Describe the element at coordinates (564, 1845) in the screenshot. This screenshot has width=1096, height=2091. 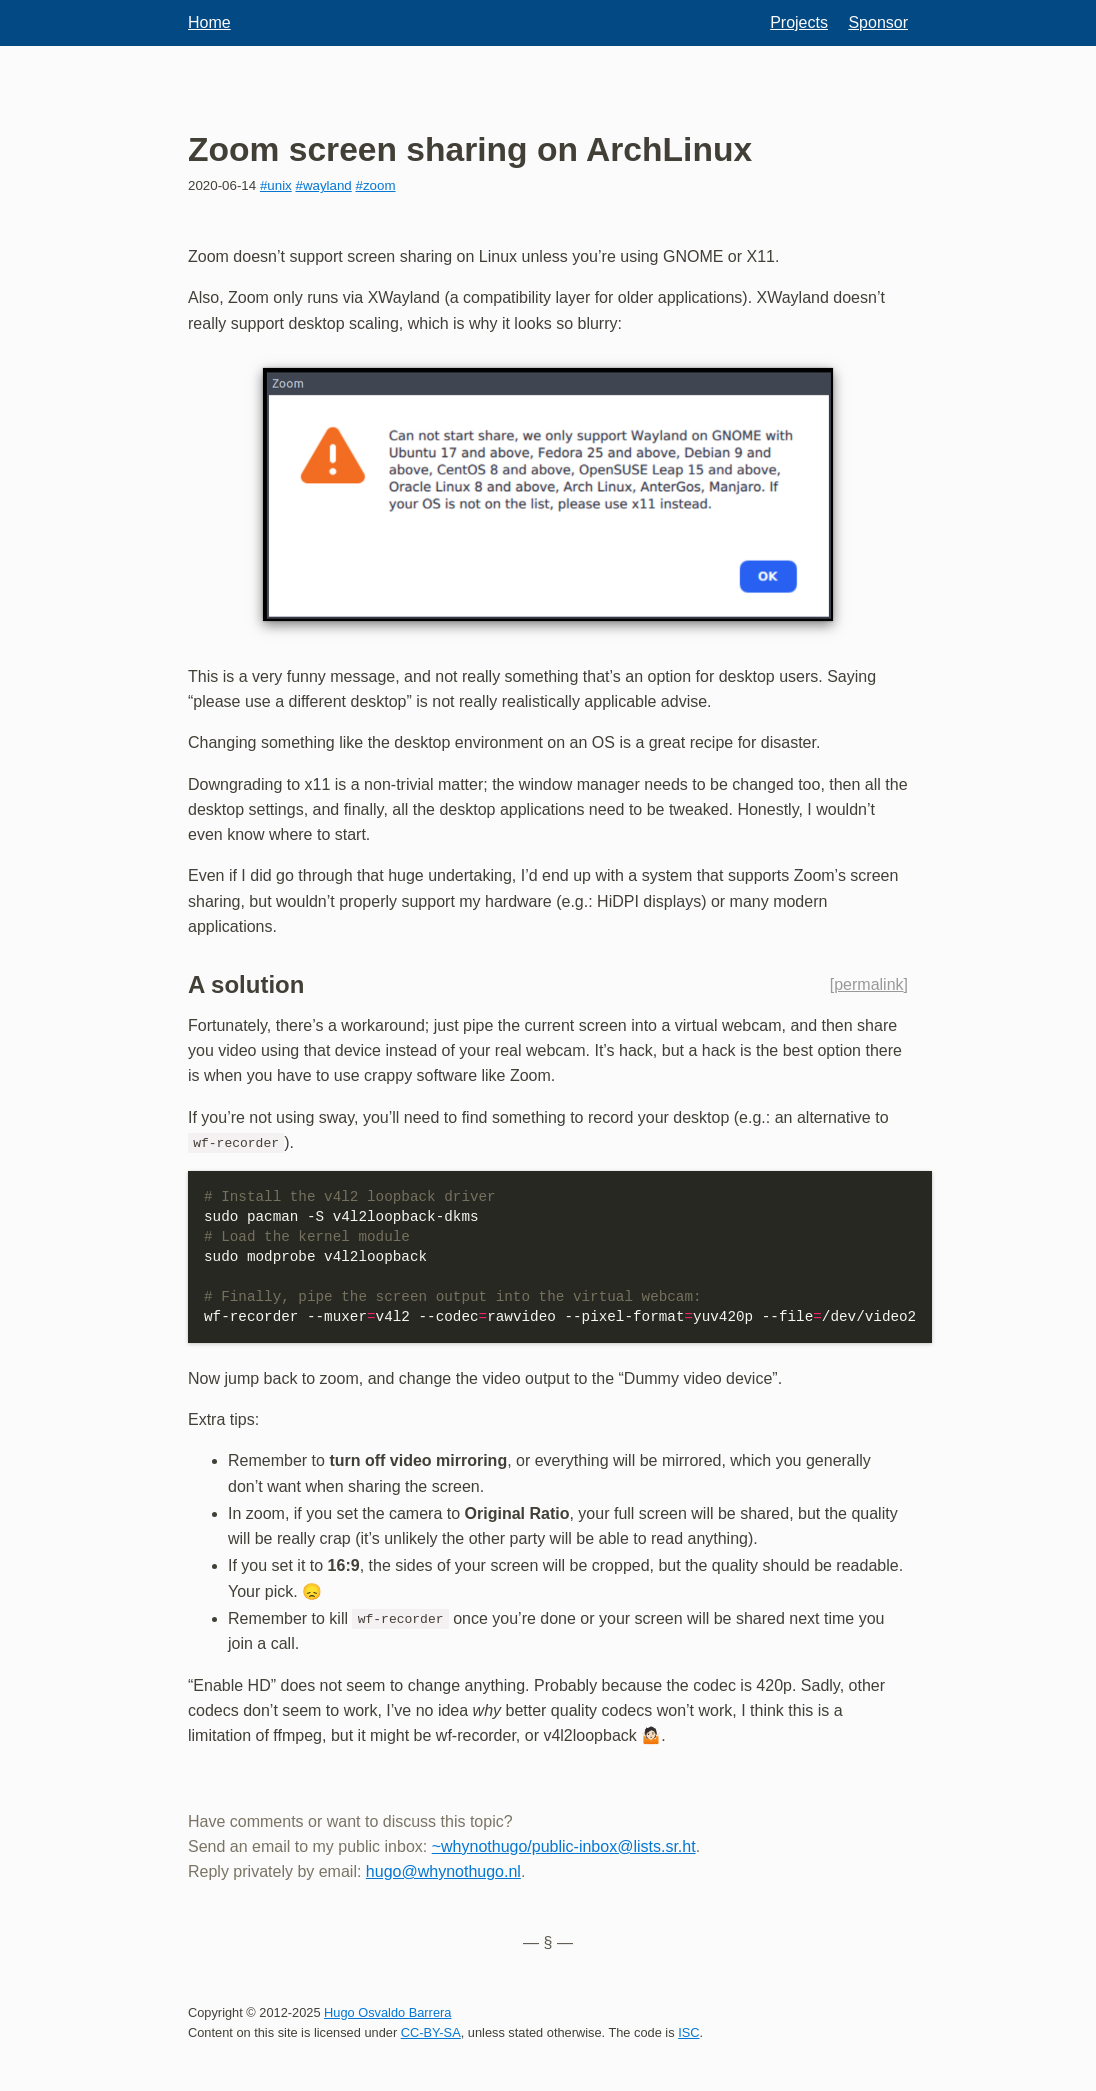
I see `~whynothugo/public-inbox@lists.sr.ht` at that location.